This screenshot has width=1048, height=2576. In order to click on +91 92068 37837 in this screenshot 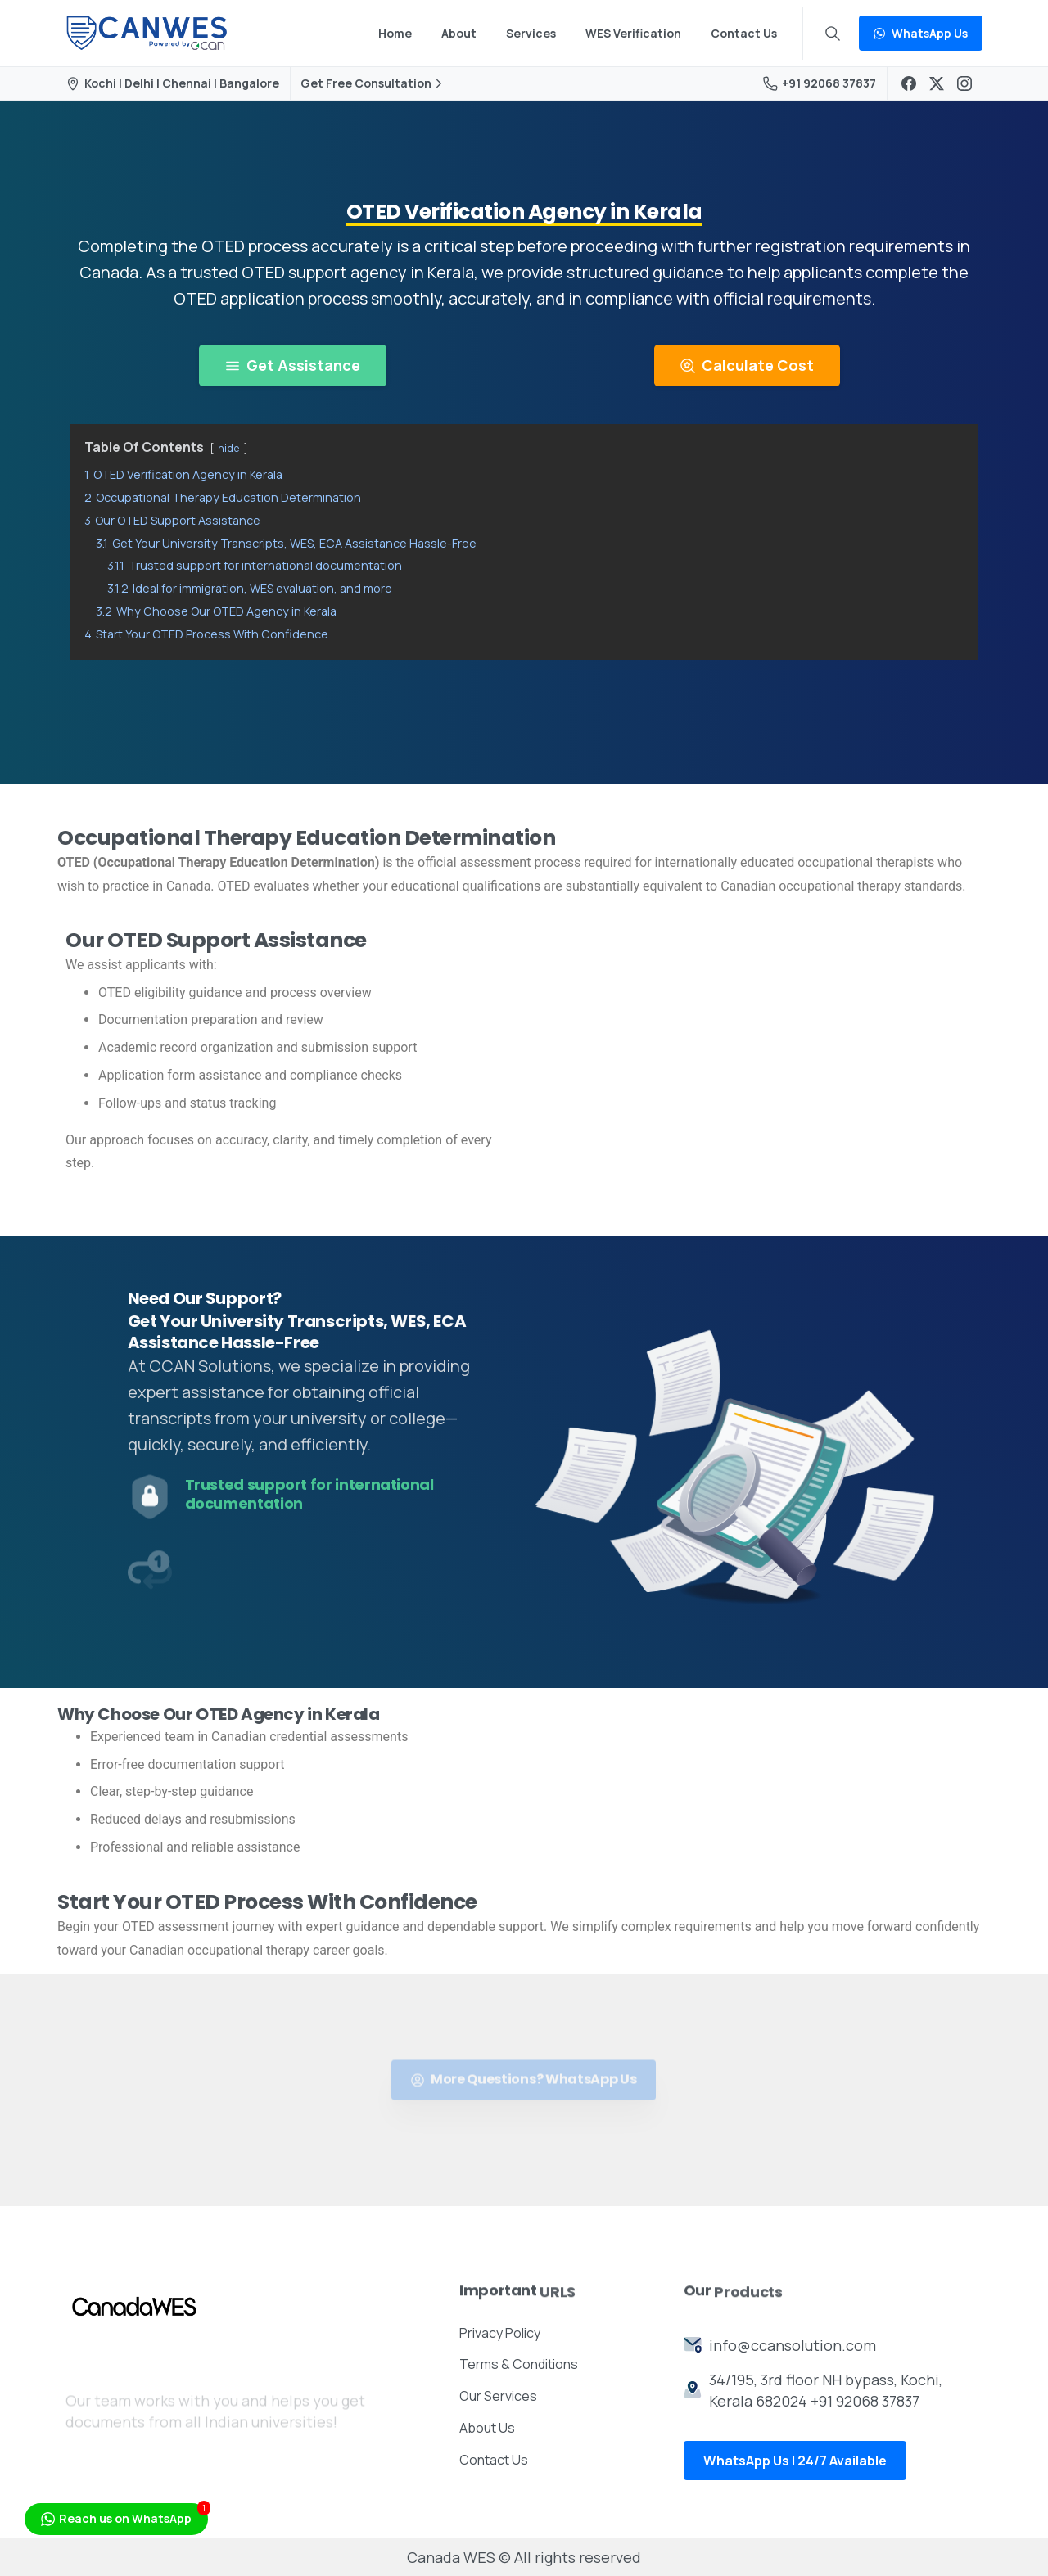, I will do `click(819, 83)`.